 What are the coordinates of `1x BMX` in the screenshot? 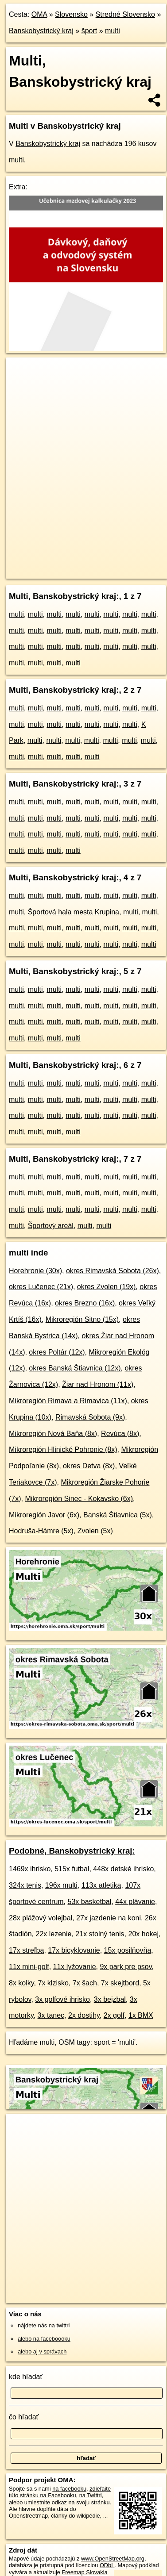 It's located at (140, 2015).